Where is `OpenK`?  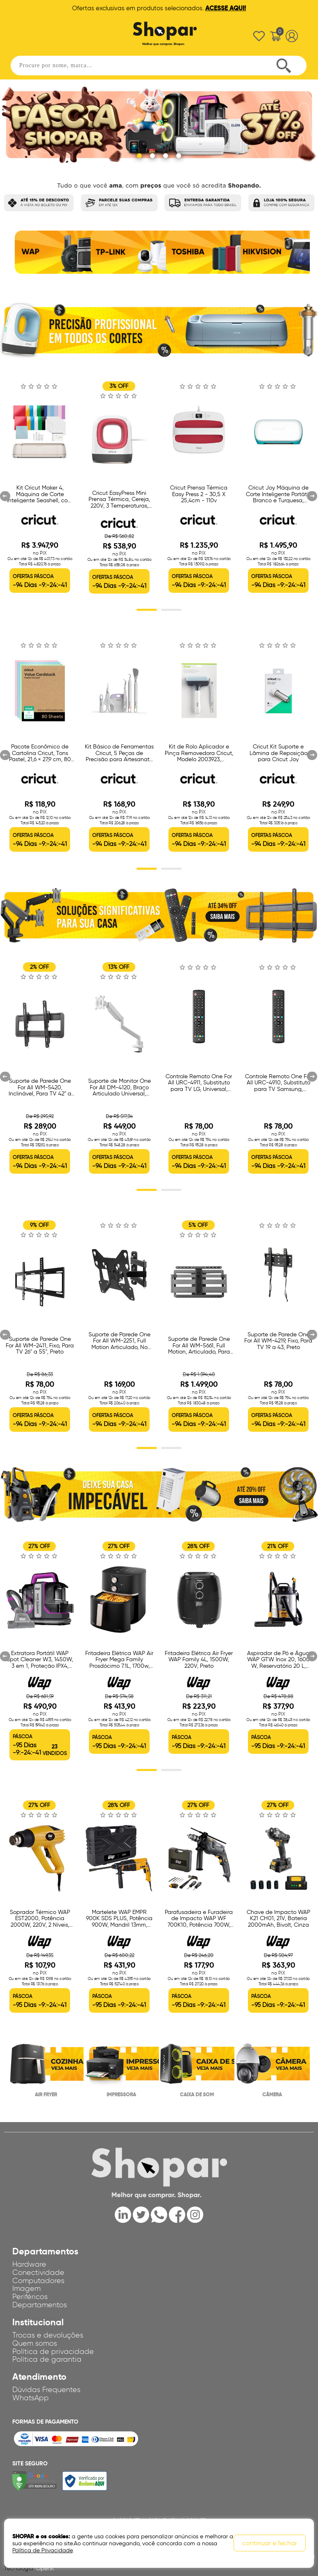 OpenK is located at coordinates (45, 2568).